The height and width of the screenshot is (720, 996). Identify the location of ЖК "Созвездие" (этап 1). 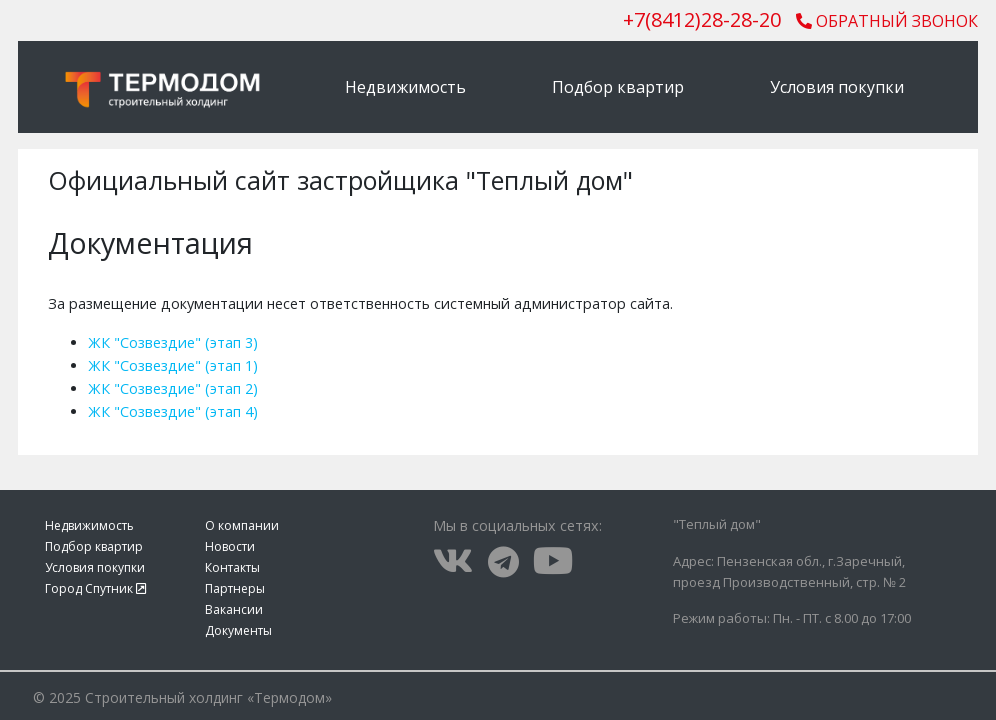
(173, 365).